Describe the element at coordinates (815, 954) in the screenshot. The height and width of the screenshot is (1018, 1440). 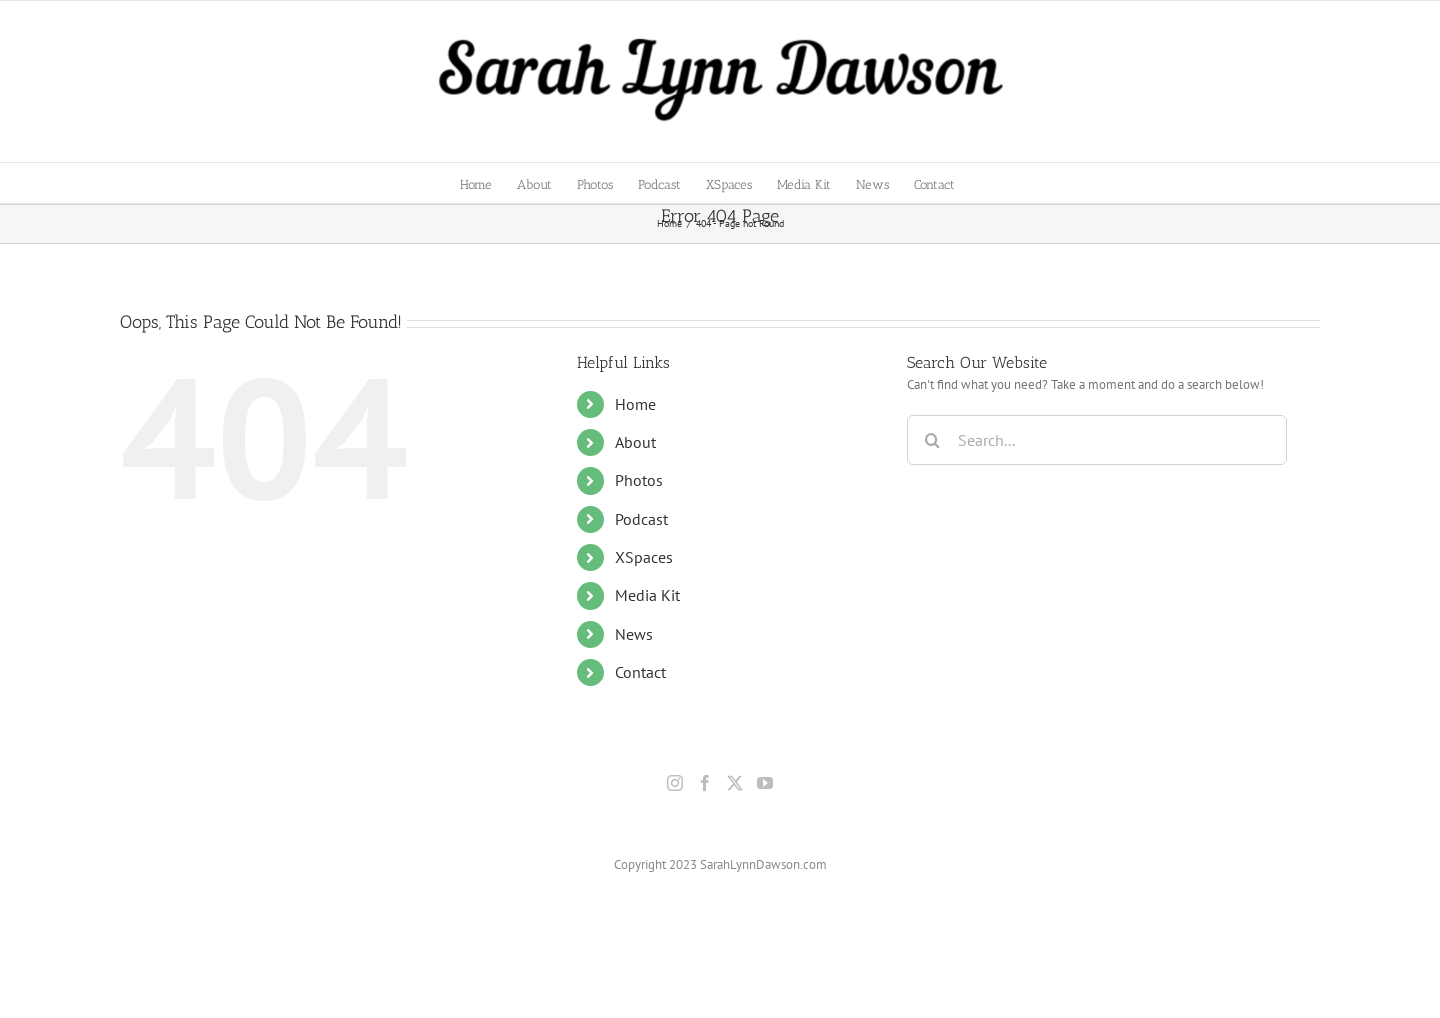
I see `Privacy Policy` at that location.